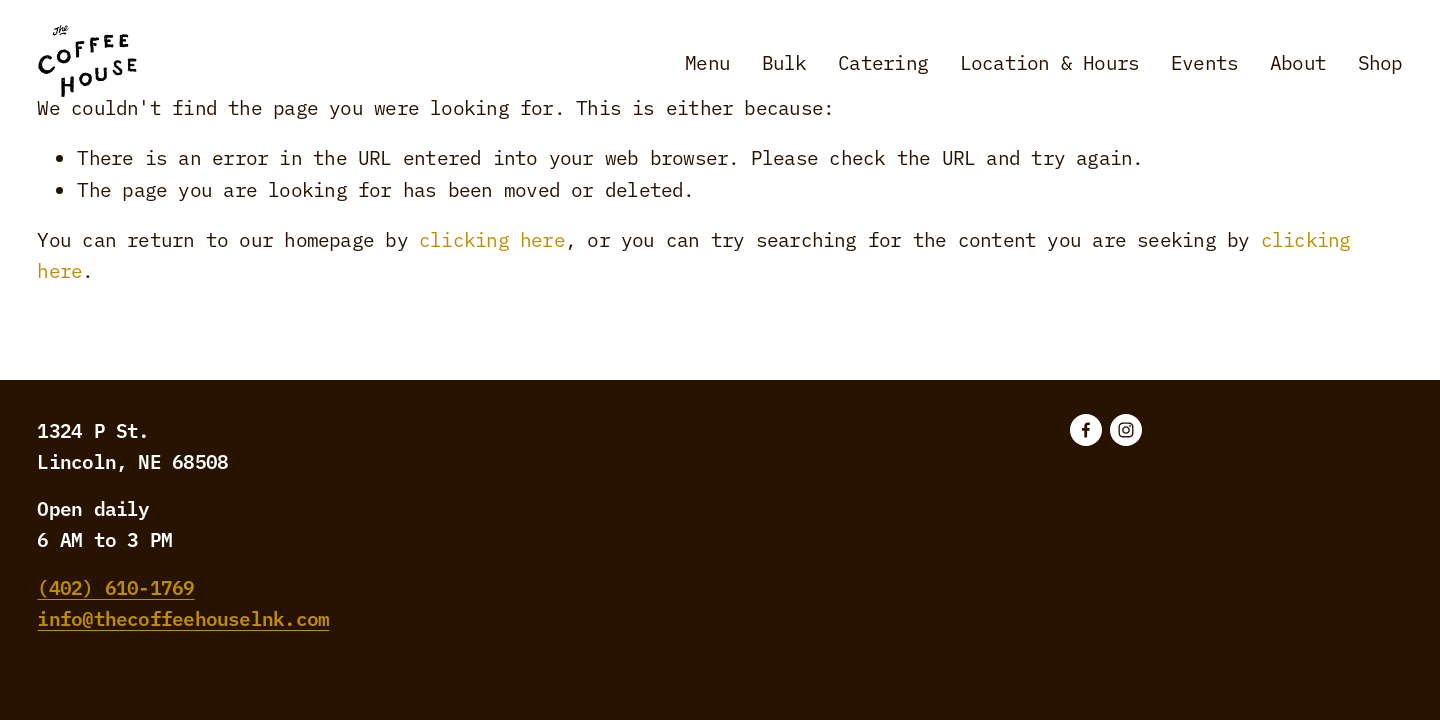 This screenshot has height=720, width=1440. What do you see at coordinates (883, 61) in the screenshot?
I see `Catering` at bounding box center [883, 61].